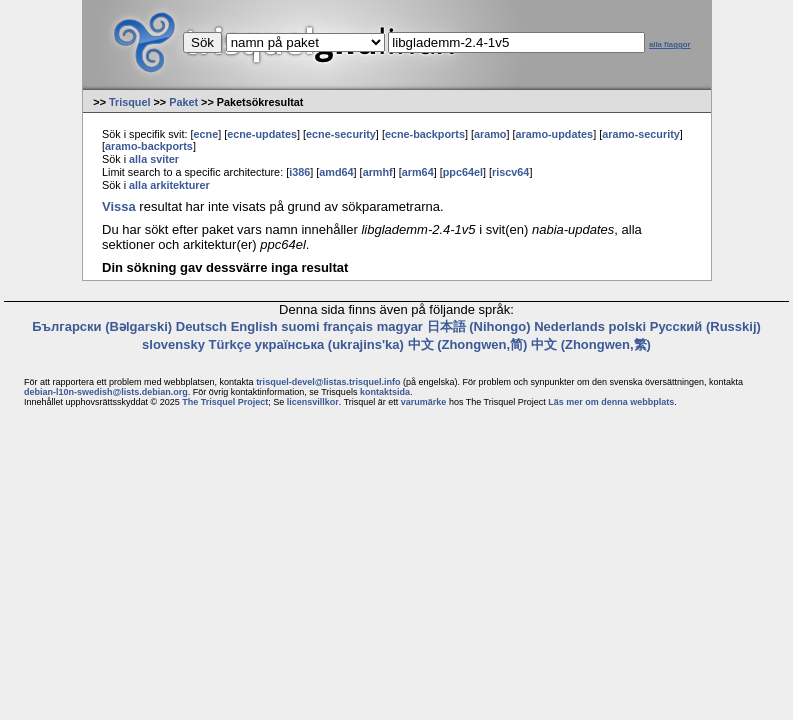 Image resolution: width=793 pixels, height=720 pixels. Describe the element at coordinates (299, 172) in the screenshot. I see `i386` at that location.